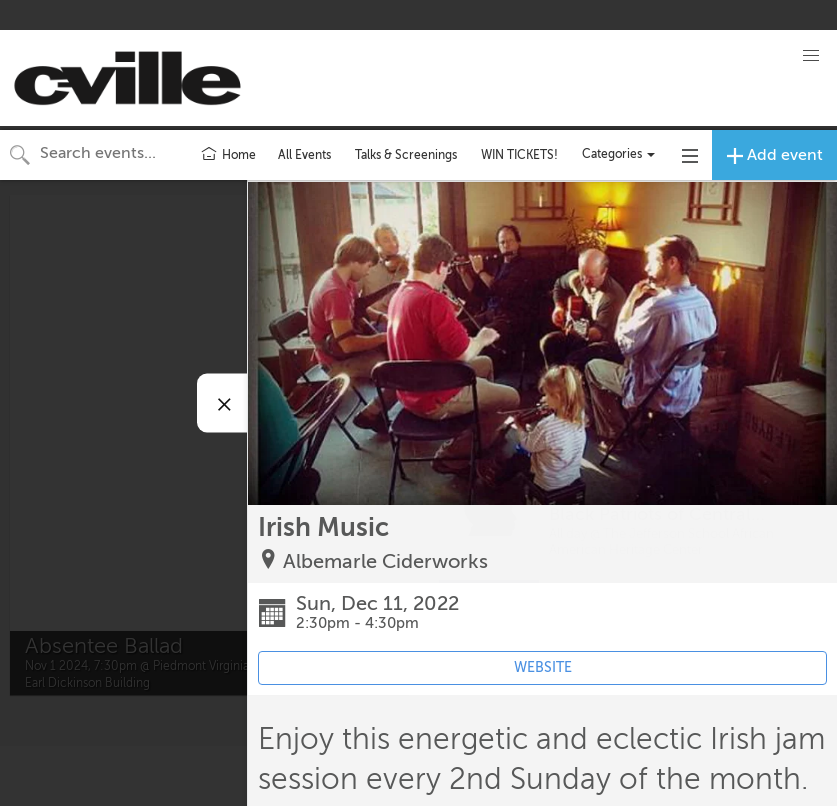 Image resolution: width=837 pixels, height=806 pixels. Describe the element at coordinates (406, 155) in the screenshot. I see `Talks & Screenings` at that location.